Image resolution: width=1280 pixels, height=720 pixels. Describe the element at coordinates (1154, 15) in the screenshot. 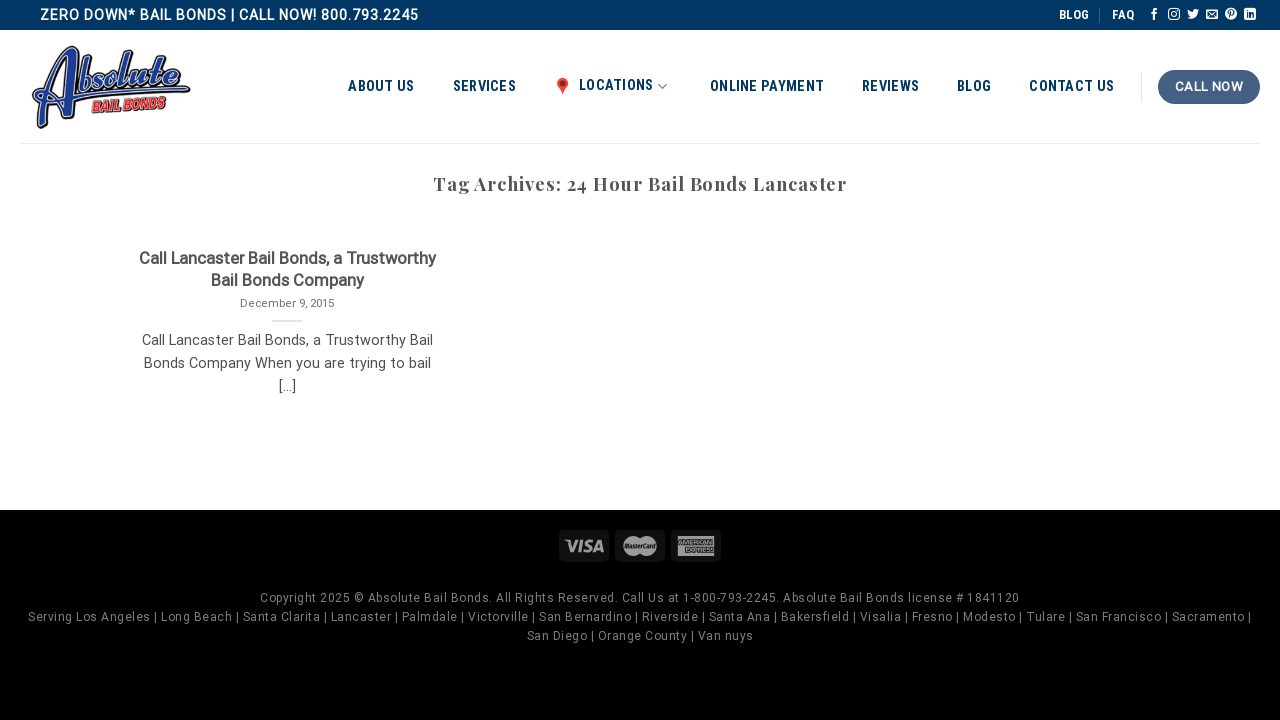

I see `[Follow on Facebook]` at that location.